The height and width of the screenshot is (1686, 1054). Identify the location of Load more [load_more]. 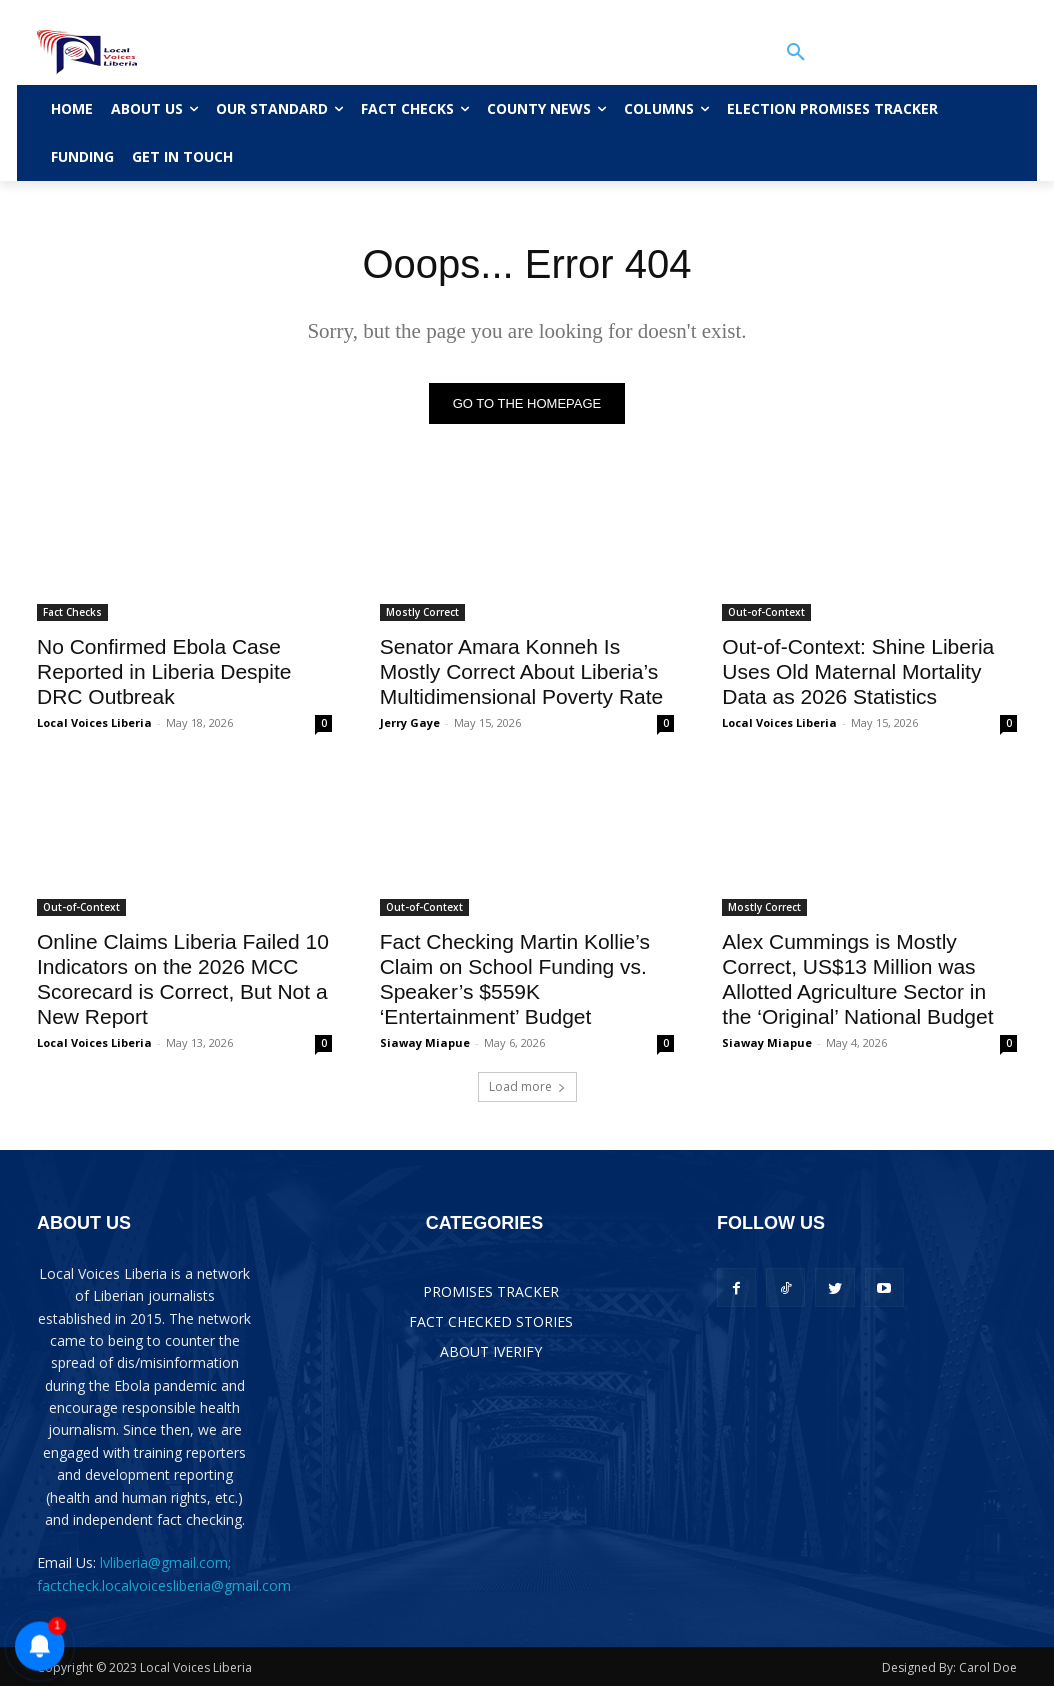
(527, 1086).